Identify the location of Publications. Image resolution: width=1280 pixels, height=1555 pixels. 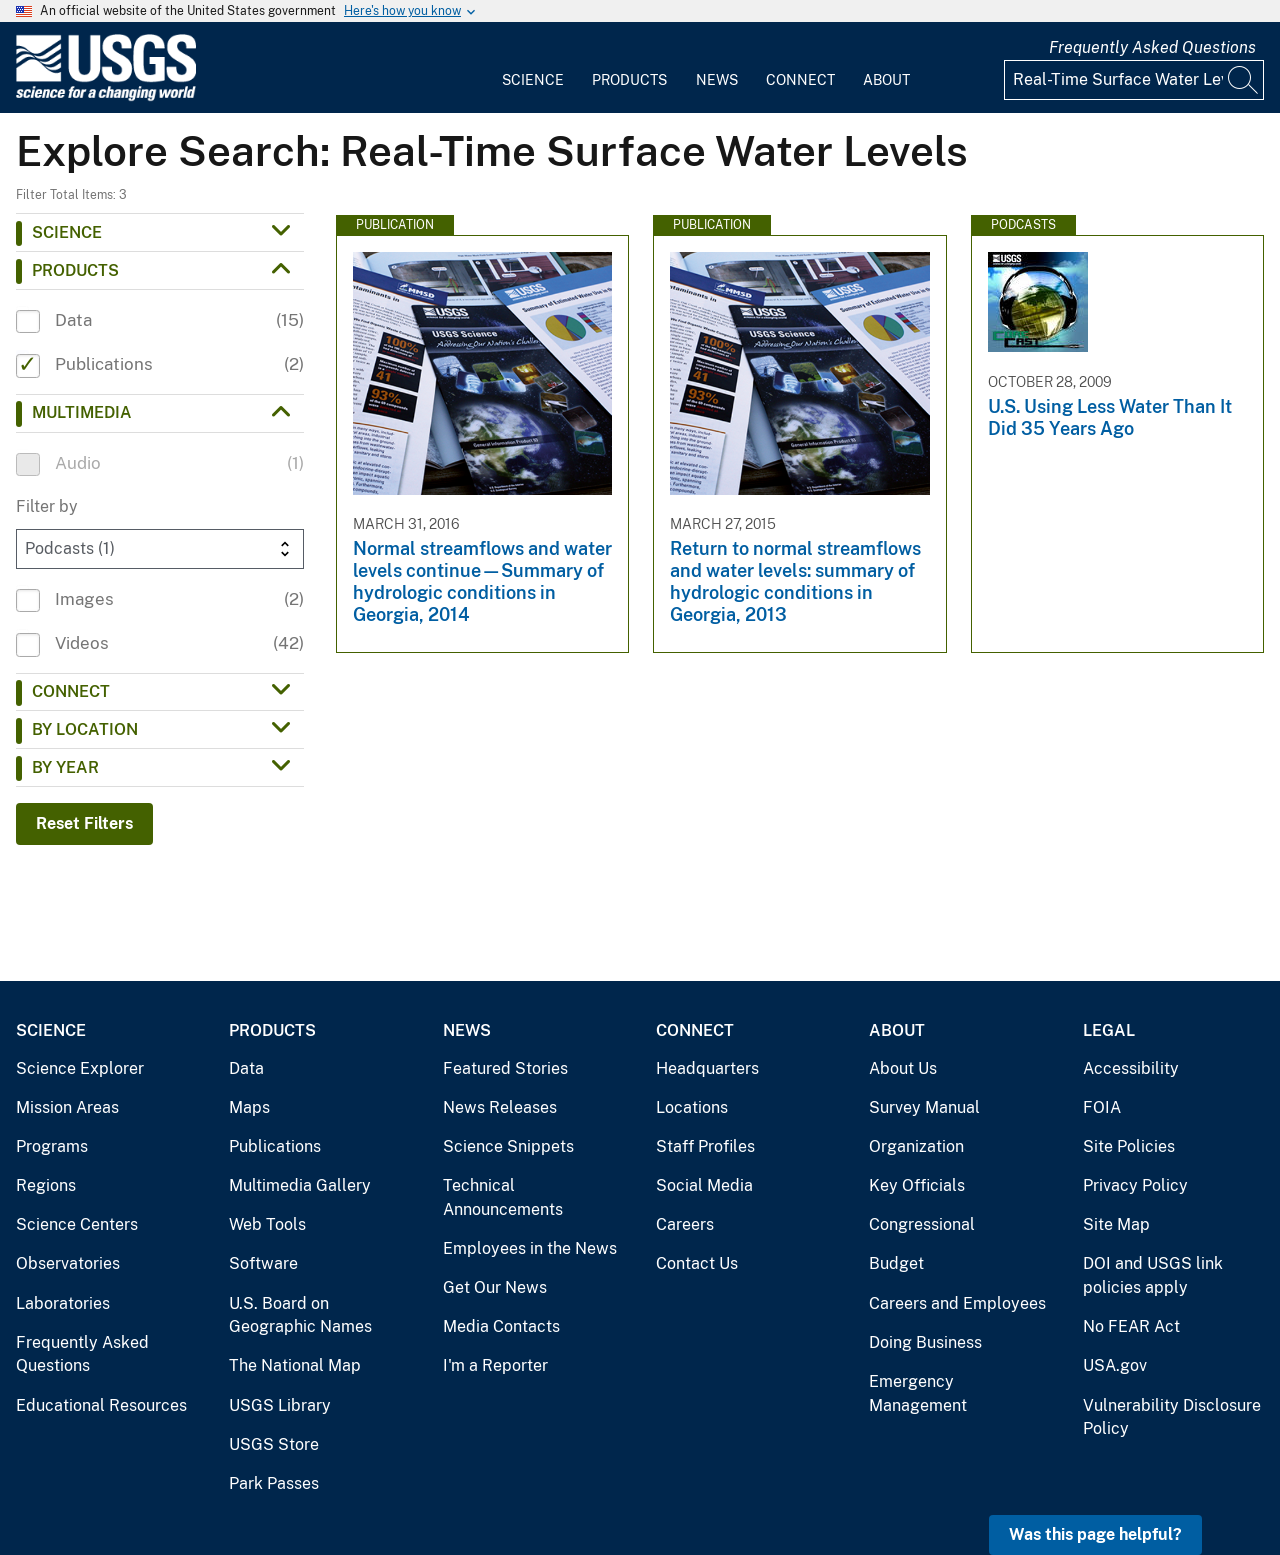
(275, 1146).